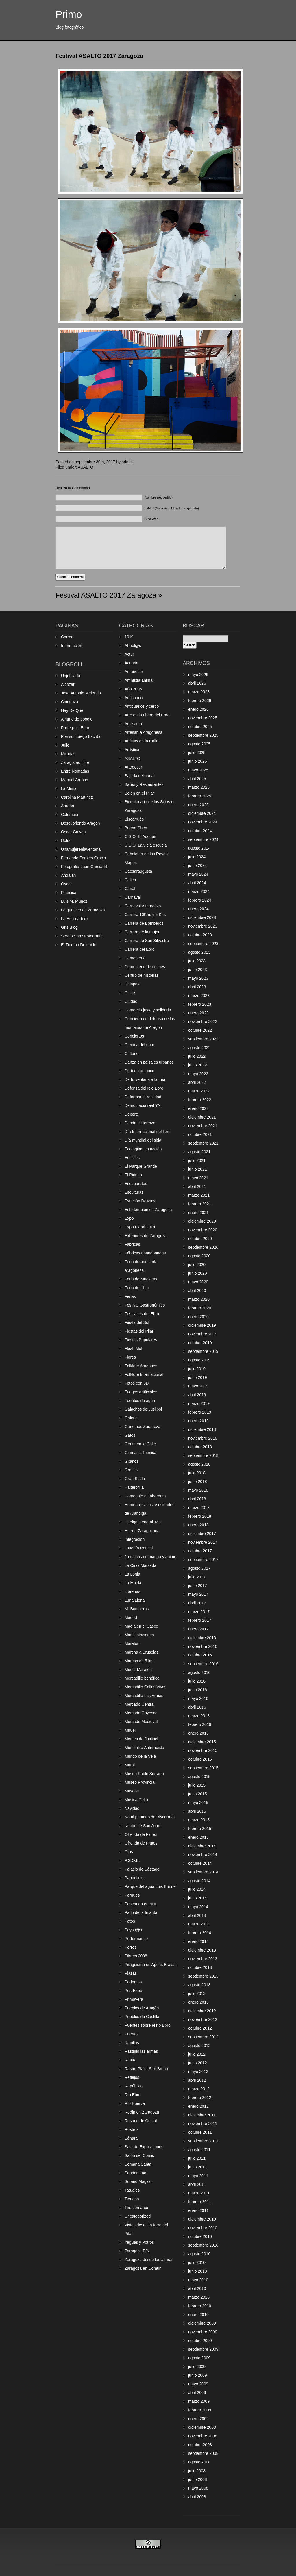  Describe the element at coordinates (202, 2332) in the screenshot. I see `noviembre 2009` at that location.